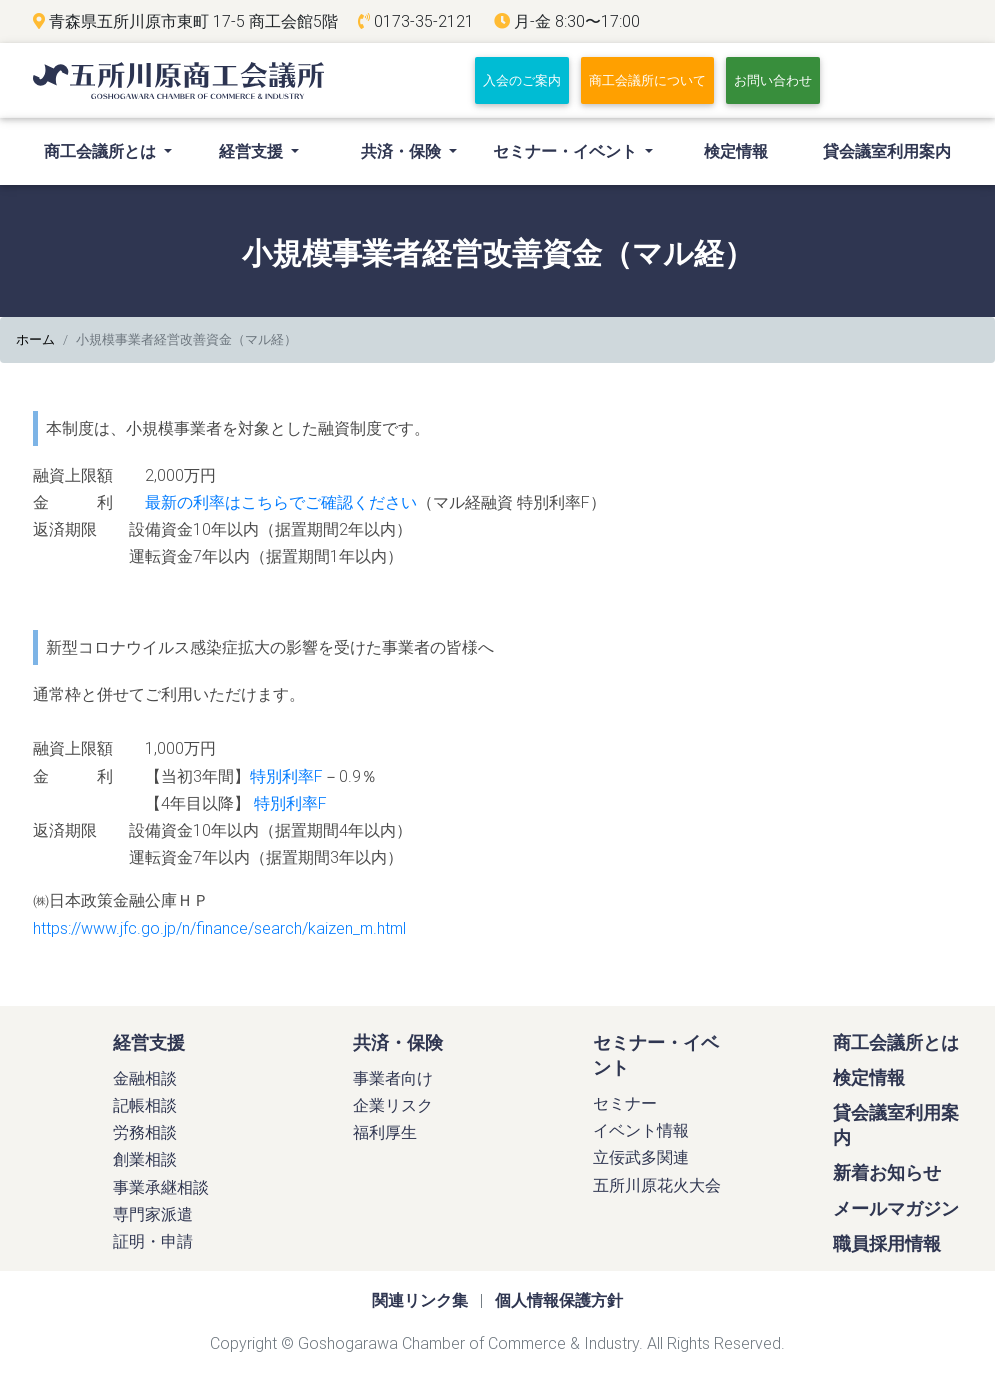  I want to click on 事業者向け, so click(393, 1086).